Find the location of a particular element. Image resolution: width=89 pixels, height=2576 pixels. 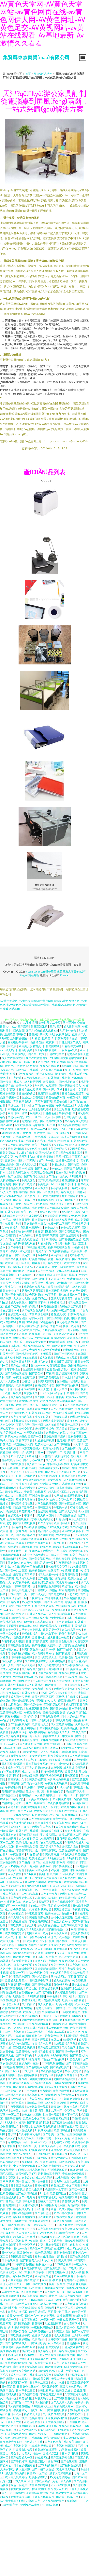

一级岛国毛片 is located at coordinates (34, 1215).